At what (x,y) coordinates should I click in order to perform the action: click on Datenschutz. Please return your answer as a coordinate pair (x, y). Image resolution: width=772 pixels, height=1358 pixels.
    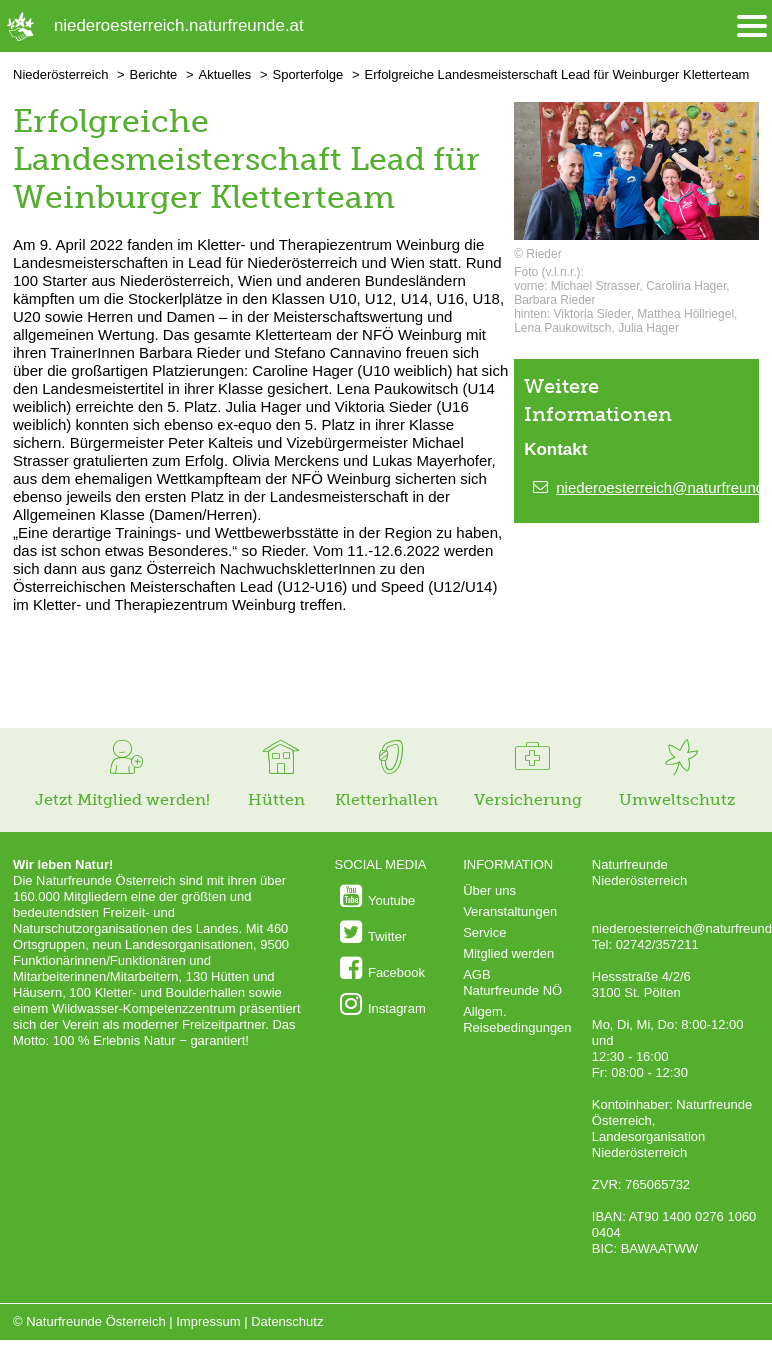
    Looking at the image, I should click on (287, 1321).